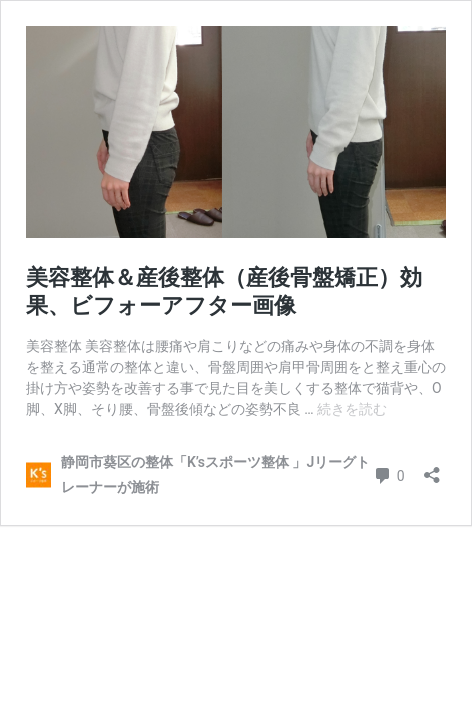 The image size is (472, 720). I want to click on [共有ダイアログを開く], so click(432, 468).